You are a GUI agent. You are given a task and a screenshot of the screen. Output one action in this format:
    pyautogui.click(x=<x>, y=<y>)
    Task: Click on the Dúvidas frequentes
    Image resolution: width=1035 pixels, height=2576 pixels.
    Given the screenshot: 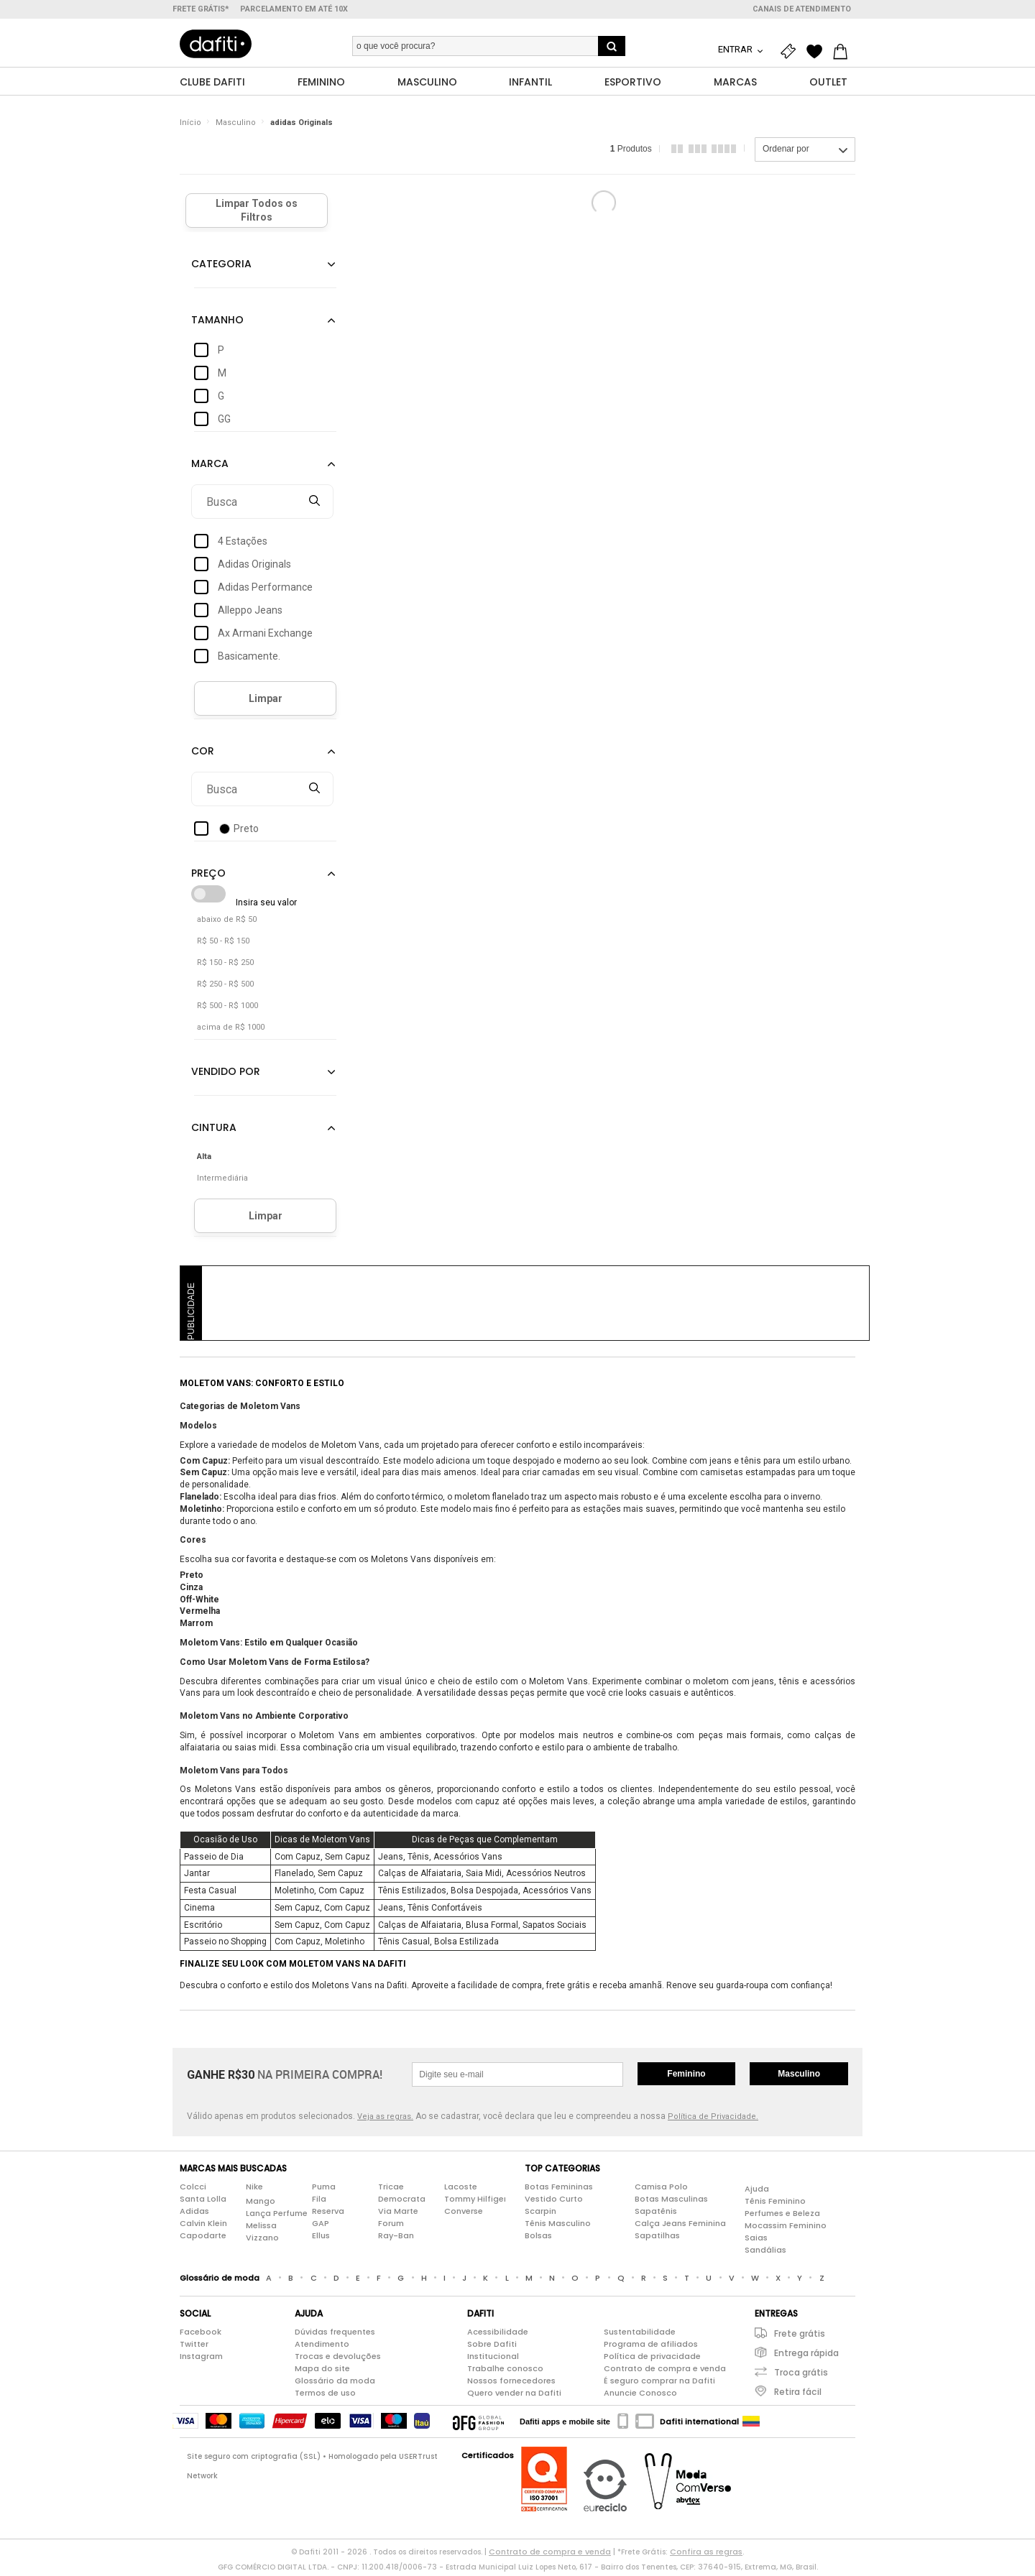 What is the action you would take?
    pyautogui.click(x=335, y=2335)
    